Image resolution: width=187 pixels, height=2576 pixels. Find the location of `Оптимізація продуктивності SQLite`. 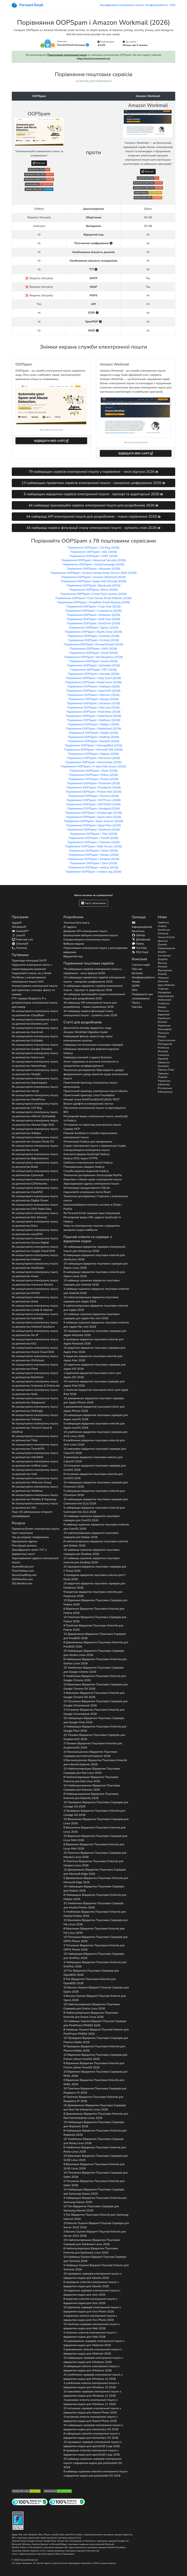

Оптимізація продуктивності SQLite is located at coordinates (86, 1188).